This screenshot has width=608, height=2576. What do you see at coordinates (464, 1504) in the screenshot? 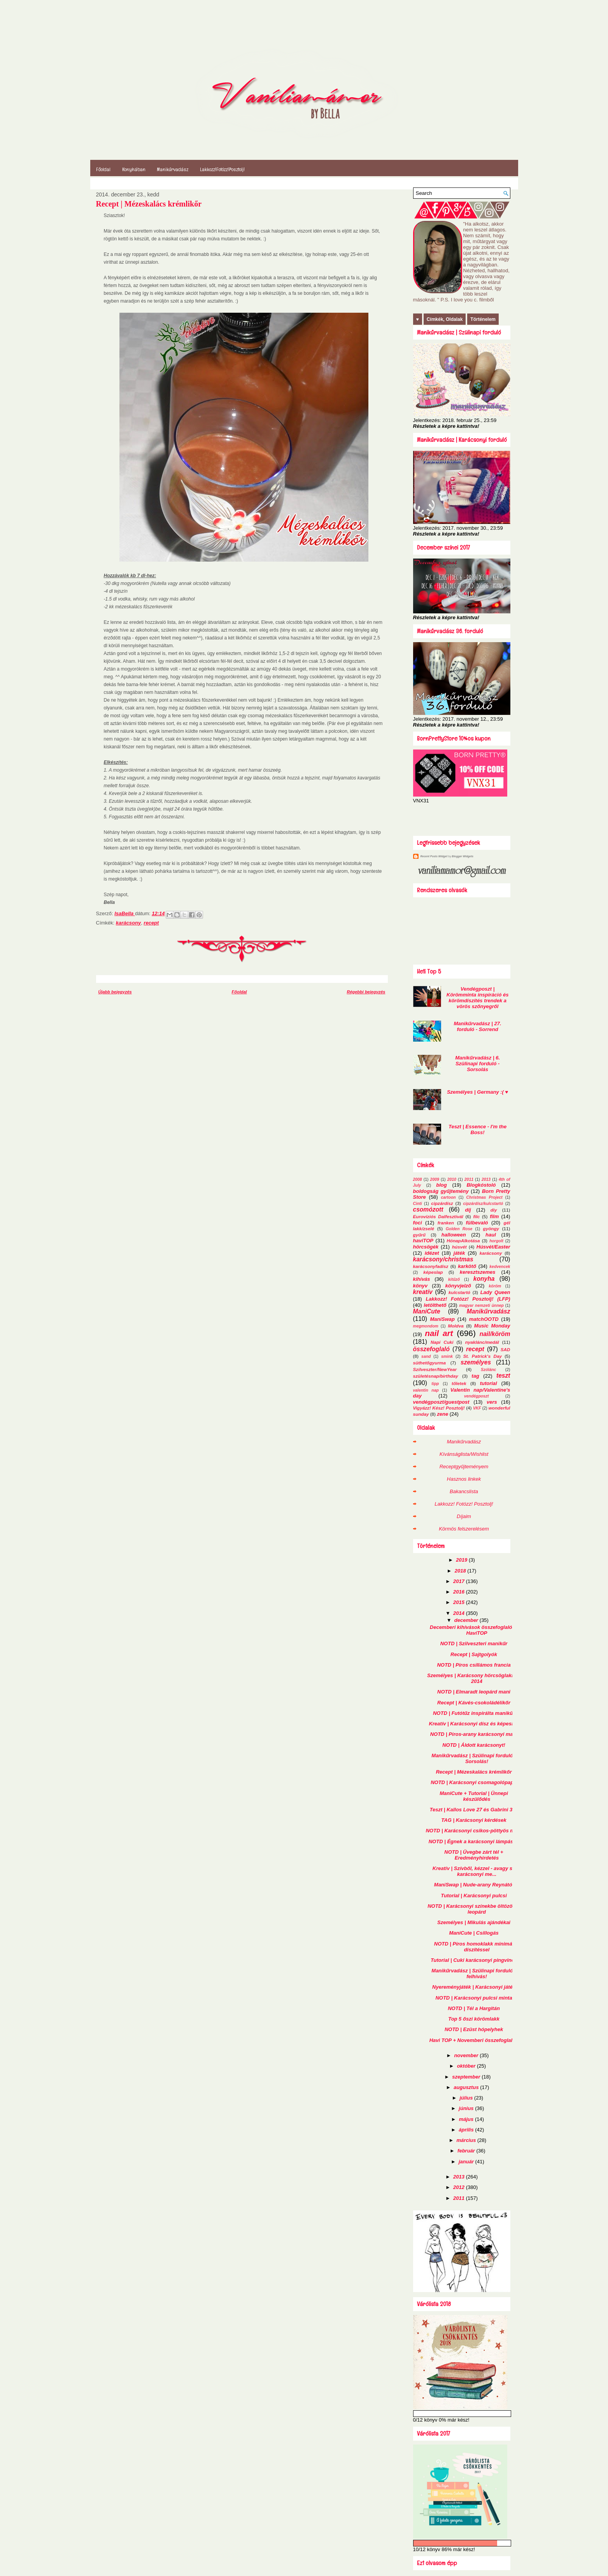
I see `Lakkozz! Fotózz! Posztolj!` at bounding box center [464, 1504].